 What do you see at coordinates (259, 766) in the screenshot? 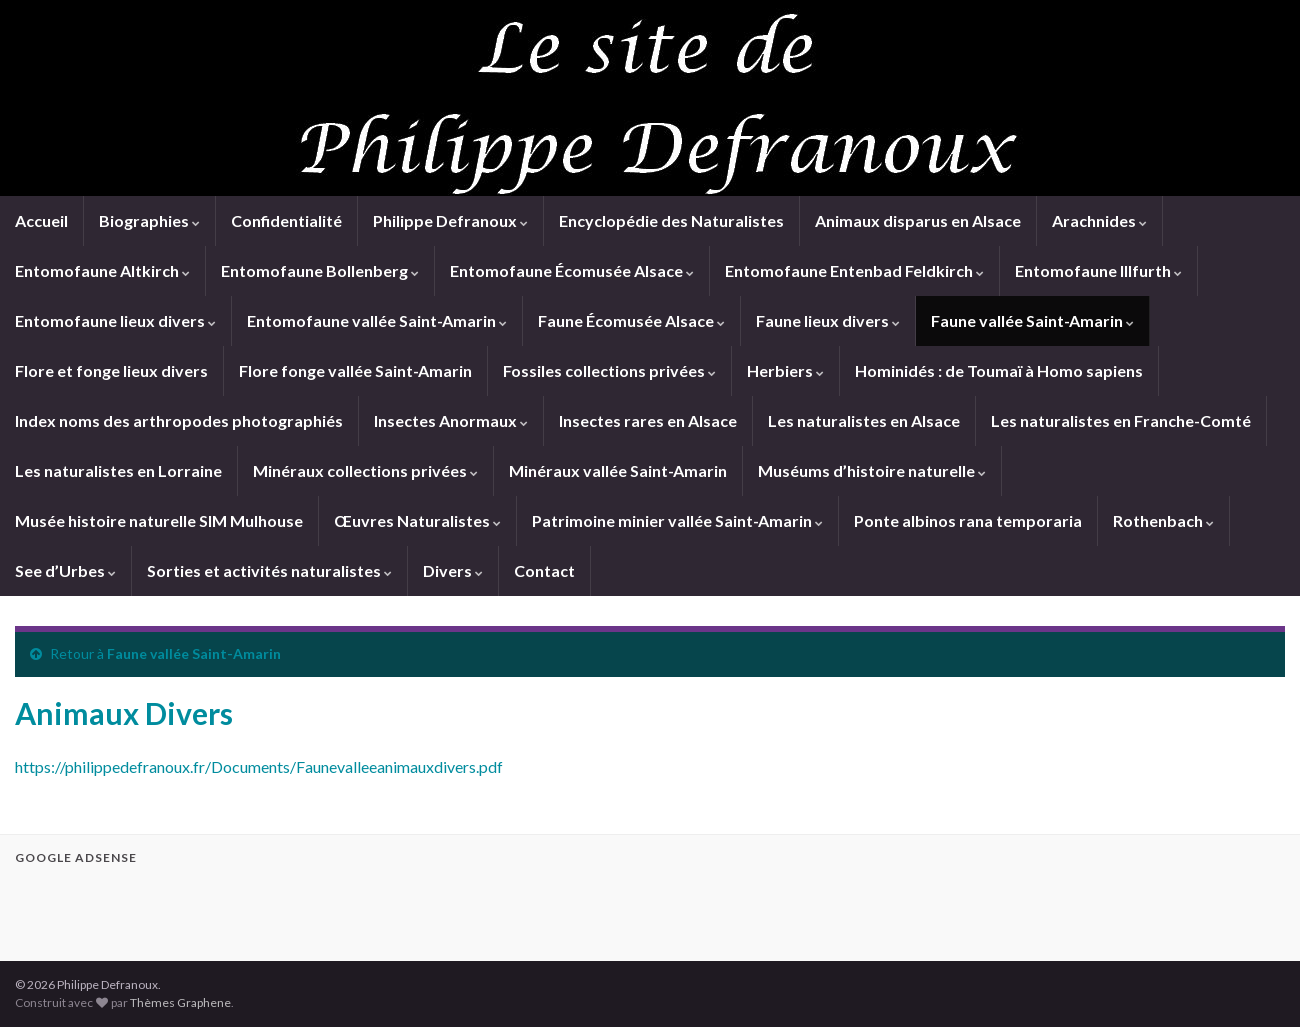
I see `https://philippedefranoux.fr/Documents/Faunevalleeanimauxdivers.pdf` at bounding box center [259, 766].